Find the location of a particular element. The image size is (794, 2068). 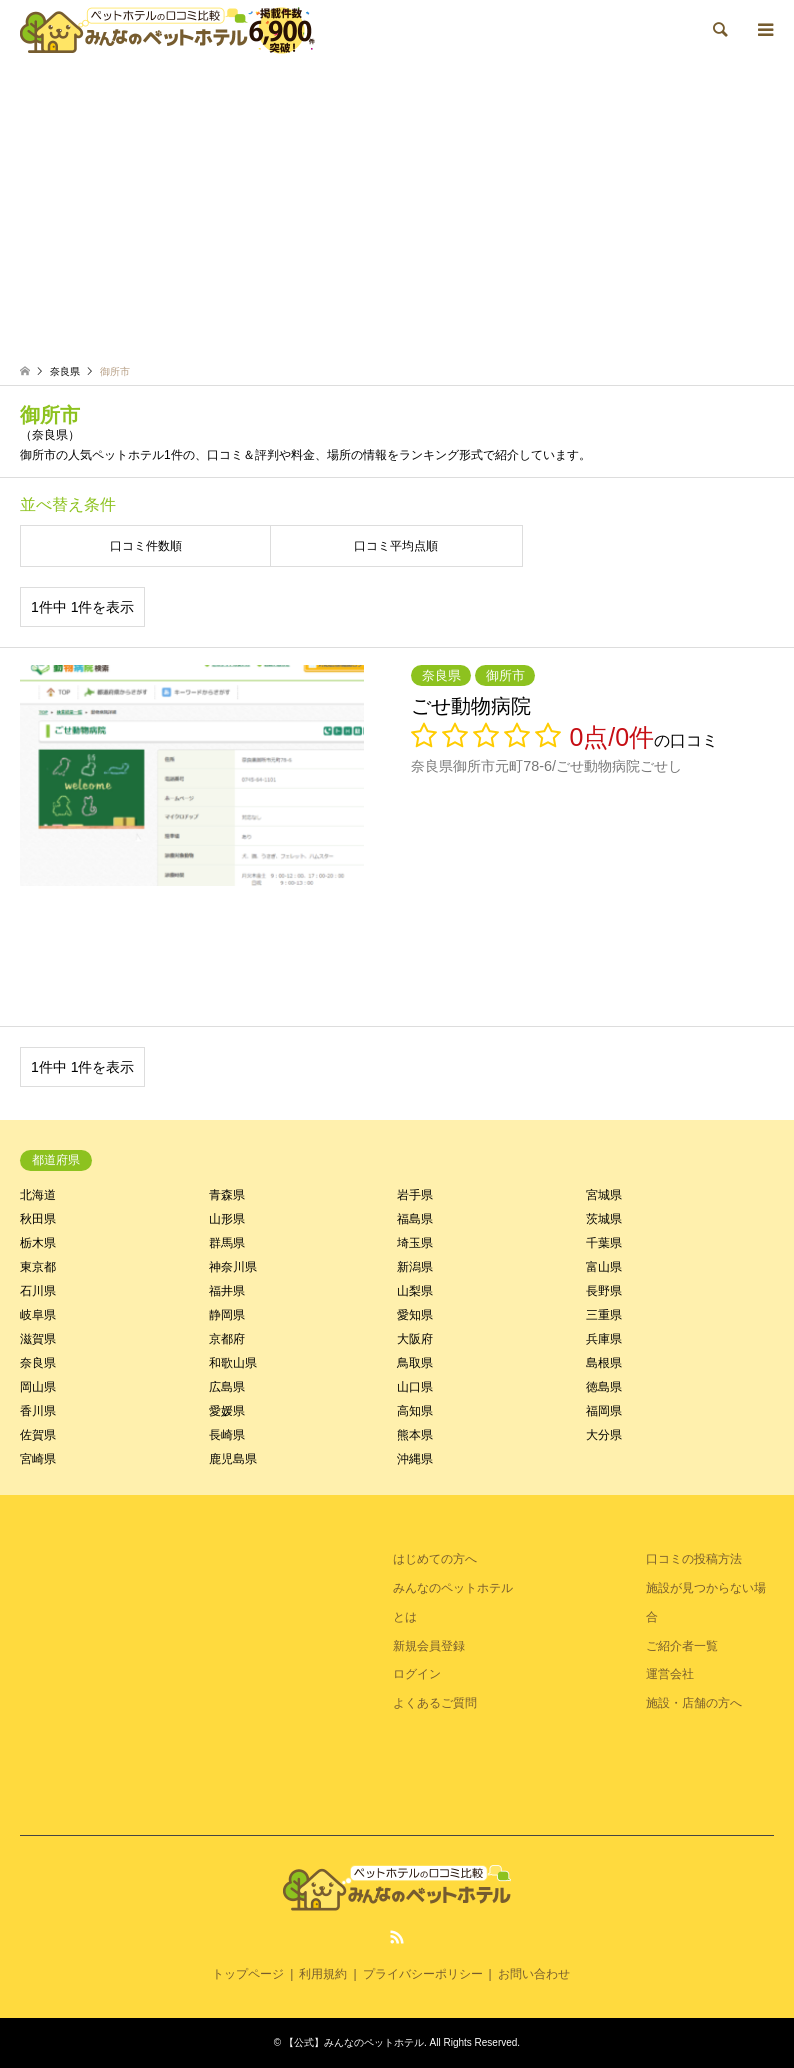

石川県 is located at coordinates (38, 1291).